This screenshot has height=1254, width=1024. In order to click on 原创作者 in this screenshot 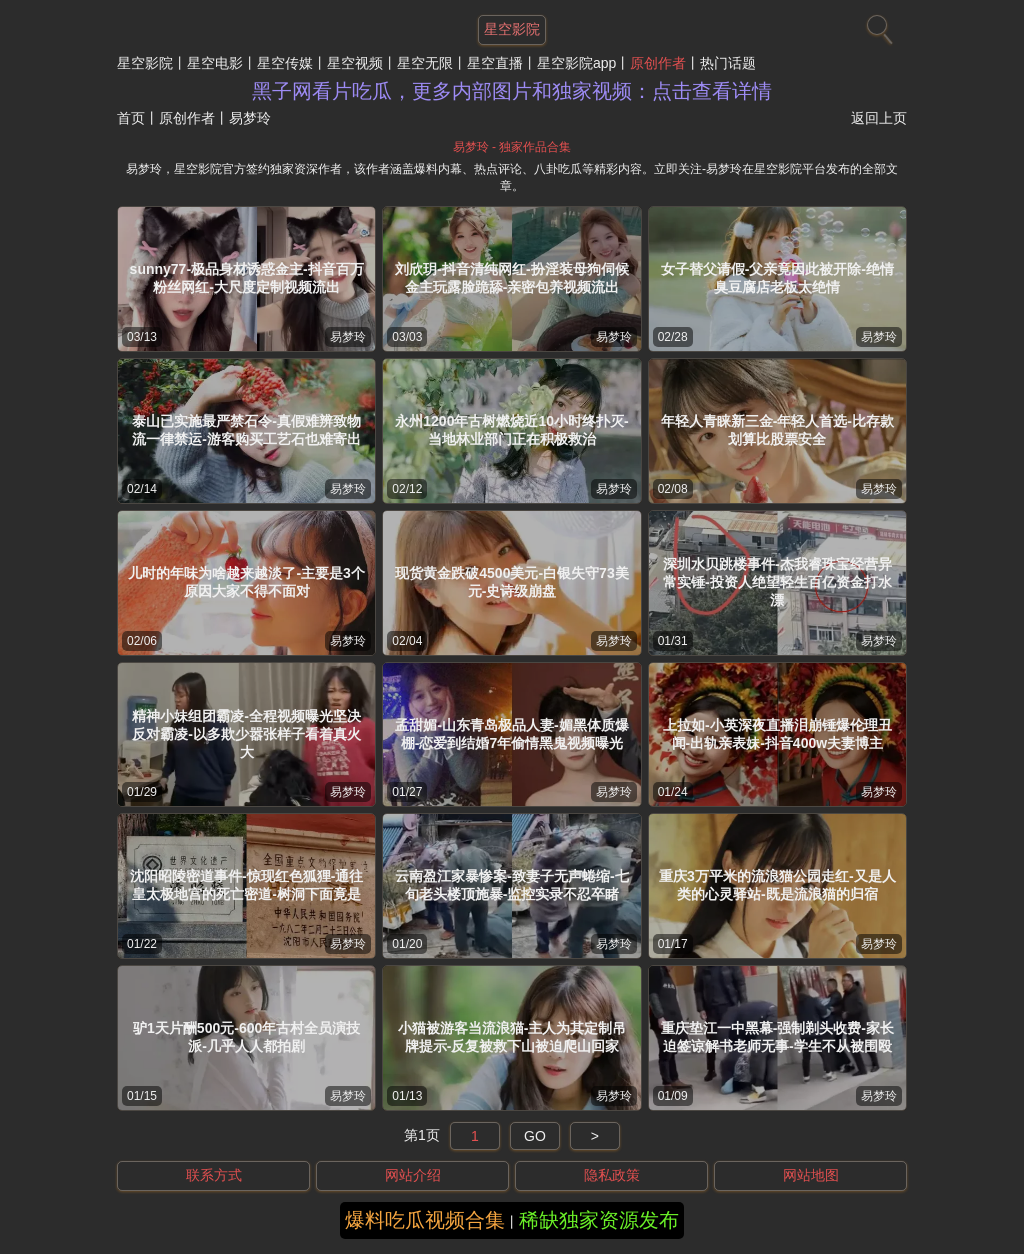, I will do `click(658, 63)`.